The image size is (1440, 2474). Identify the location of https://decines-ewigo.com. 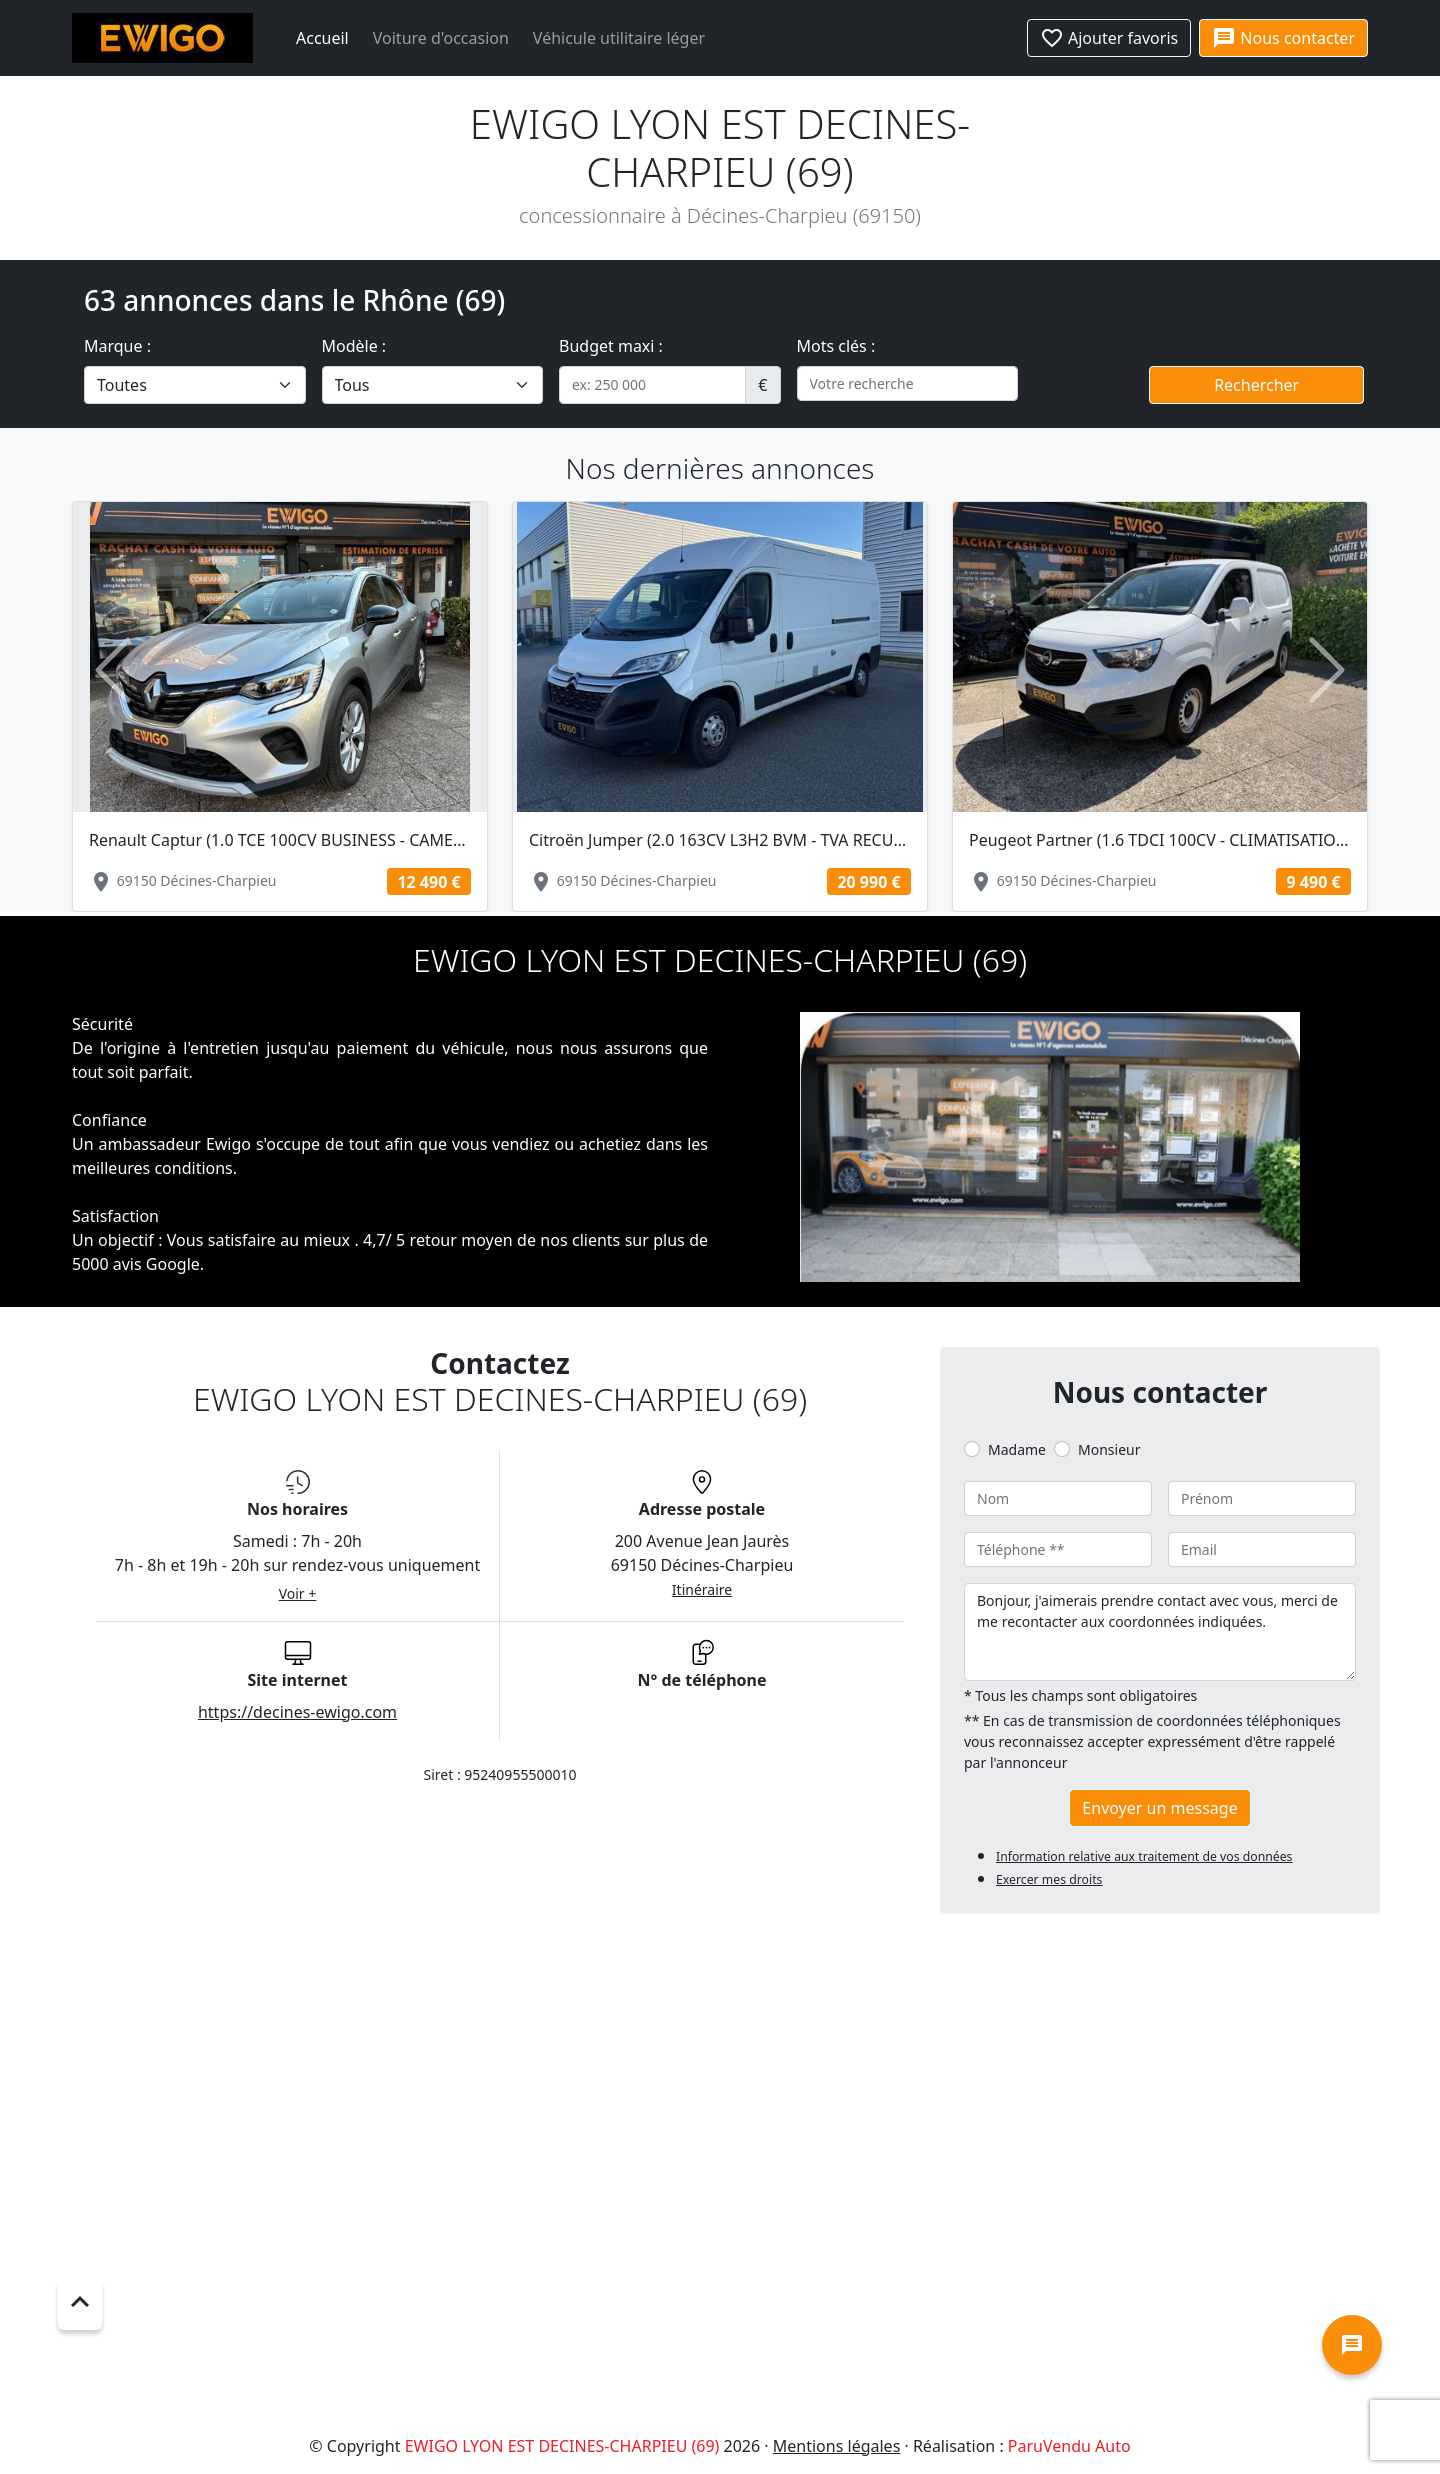
(297, 1712).